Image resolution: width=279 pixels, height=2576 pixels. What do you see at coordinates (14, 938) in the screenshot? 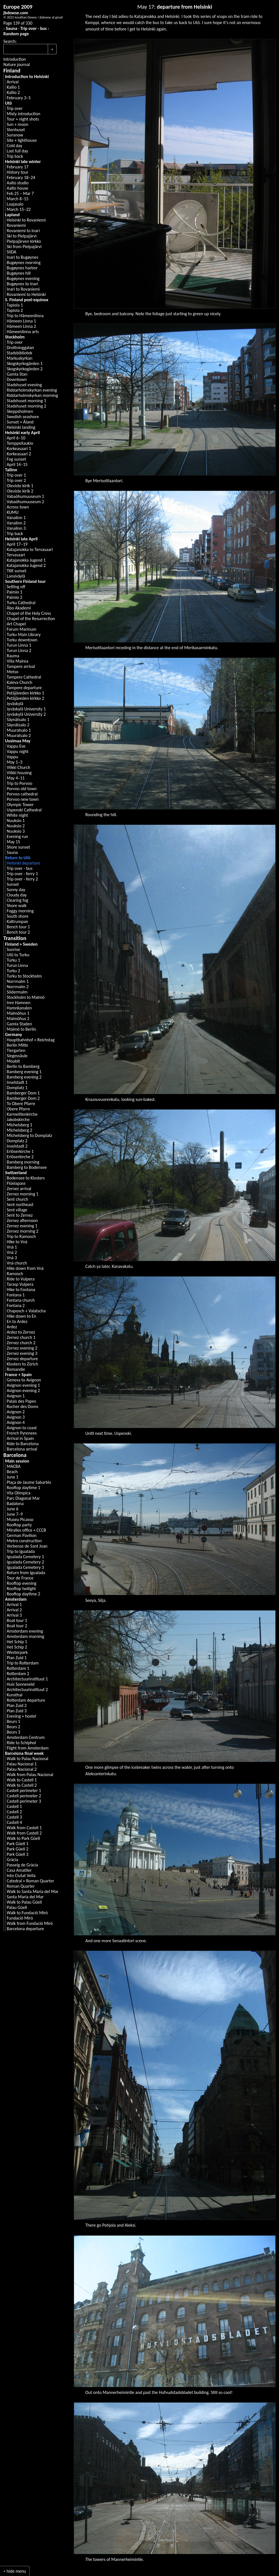
I see `Transition` at bounding box center [14, 938].